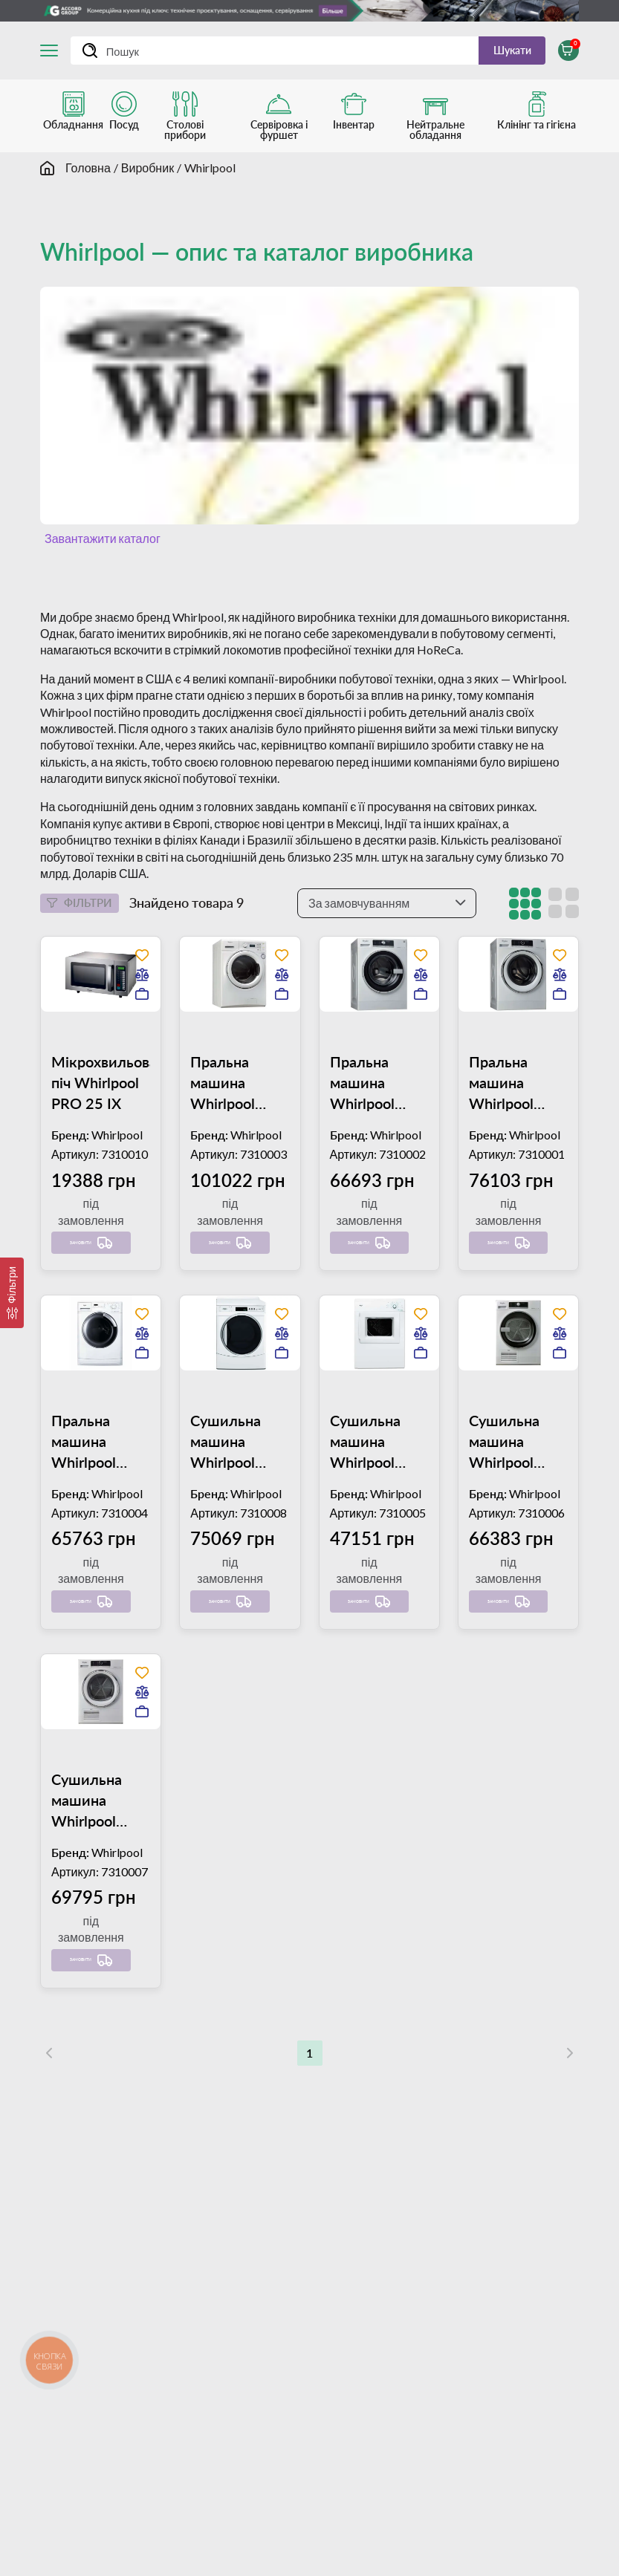  I want to click on Шукати, so click(499, 54).